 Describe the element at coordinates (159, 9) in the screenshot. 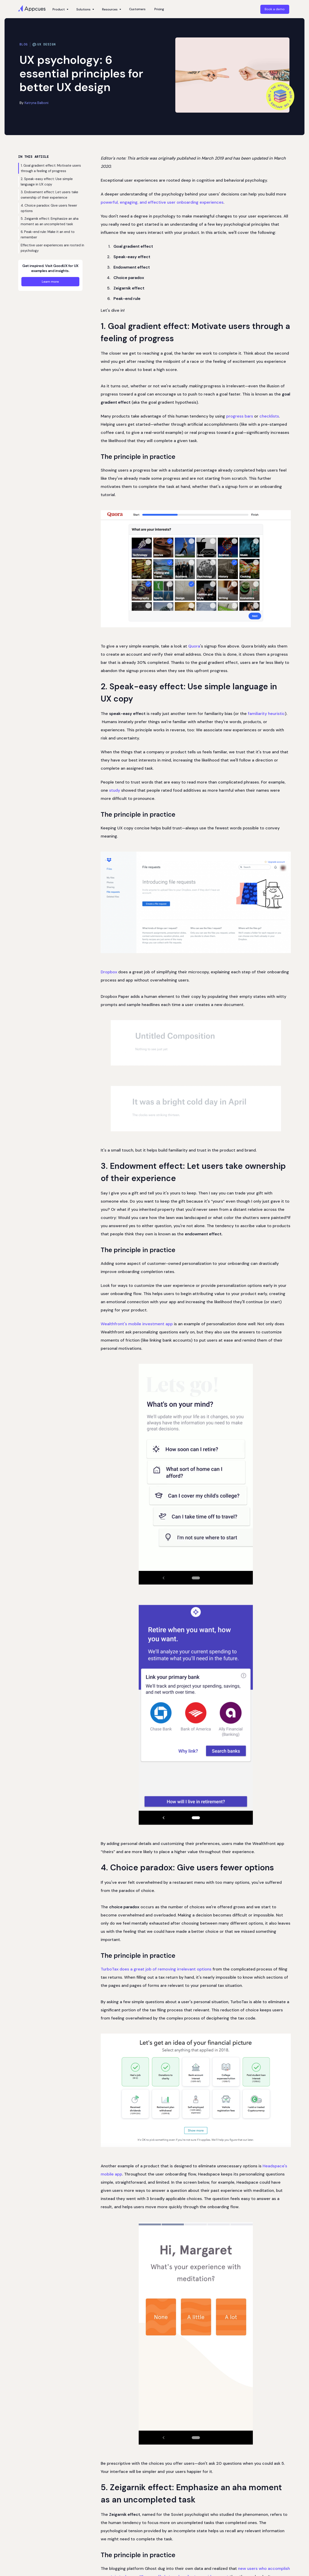

I see `Pricing` at that location.